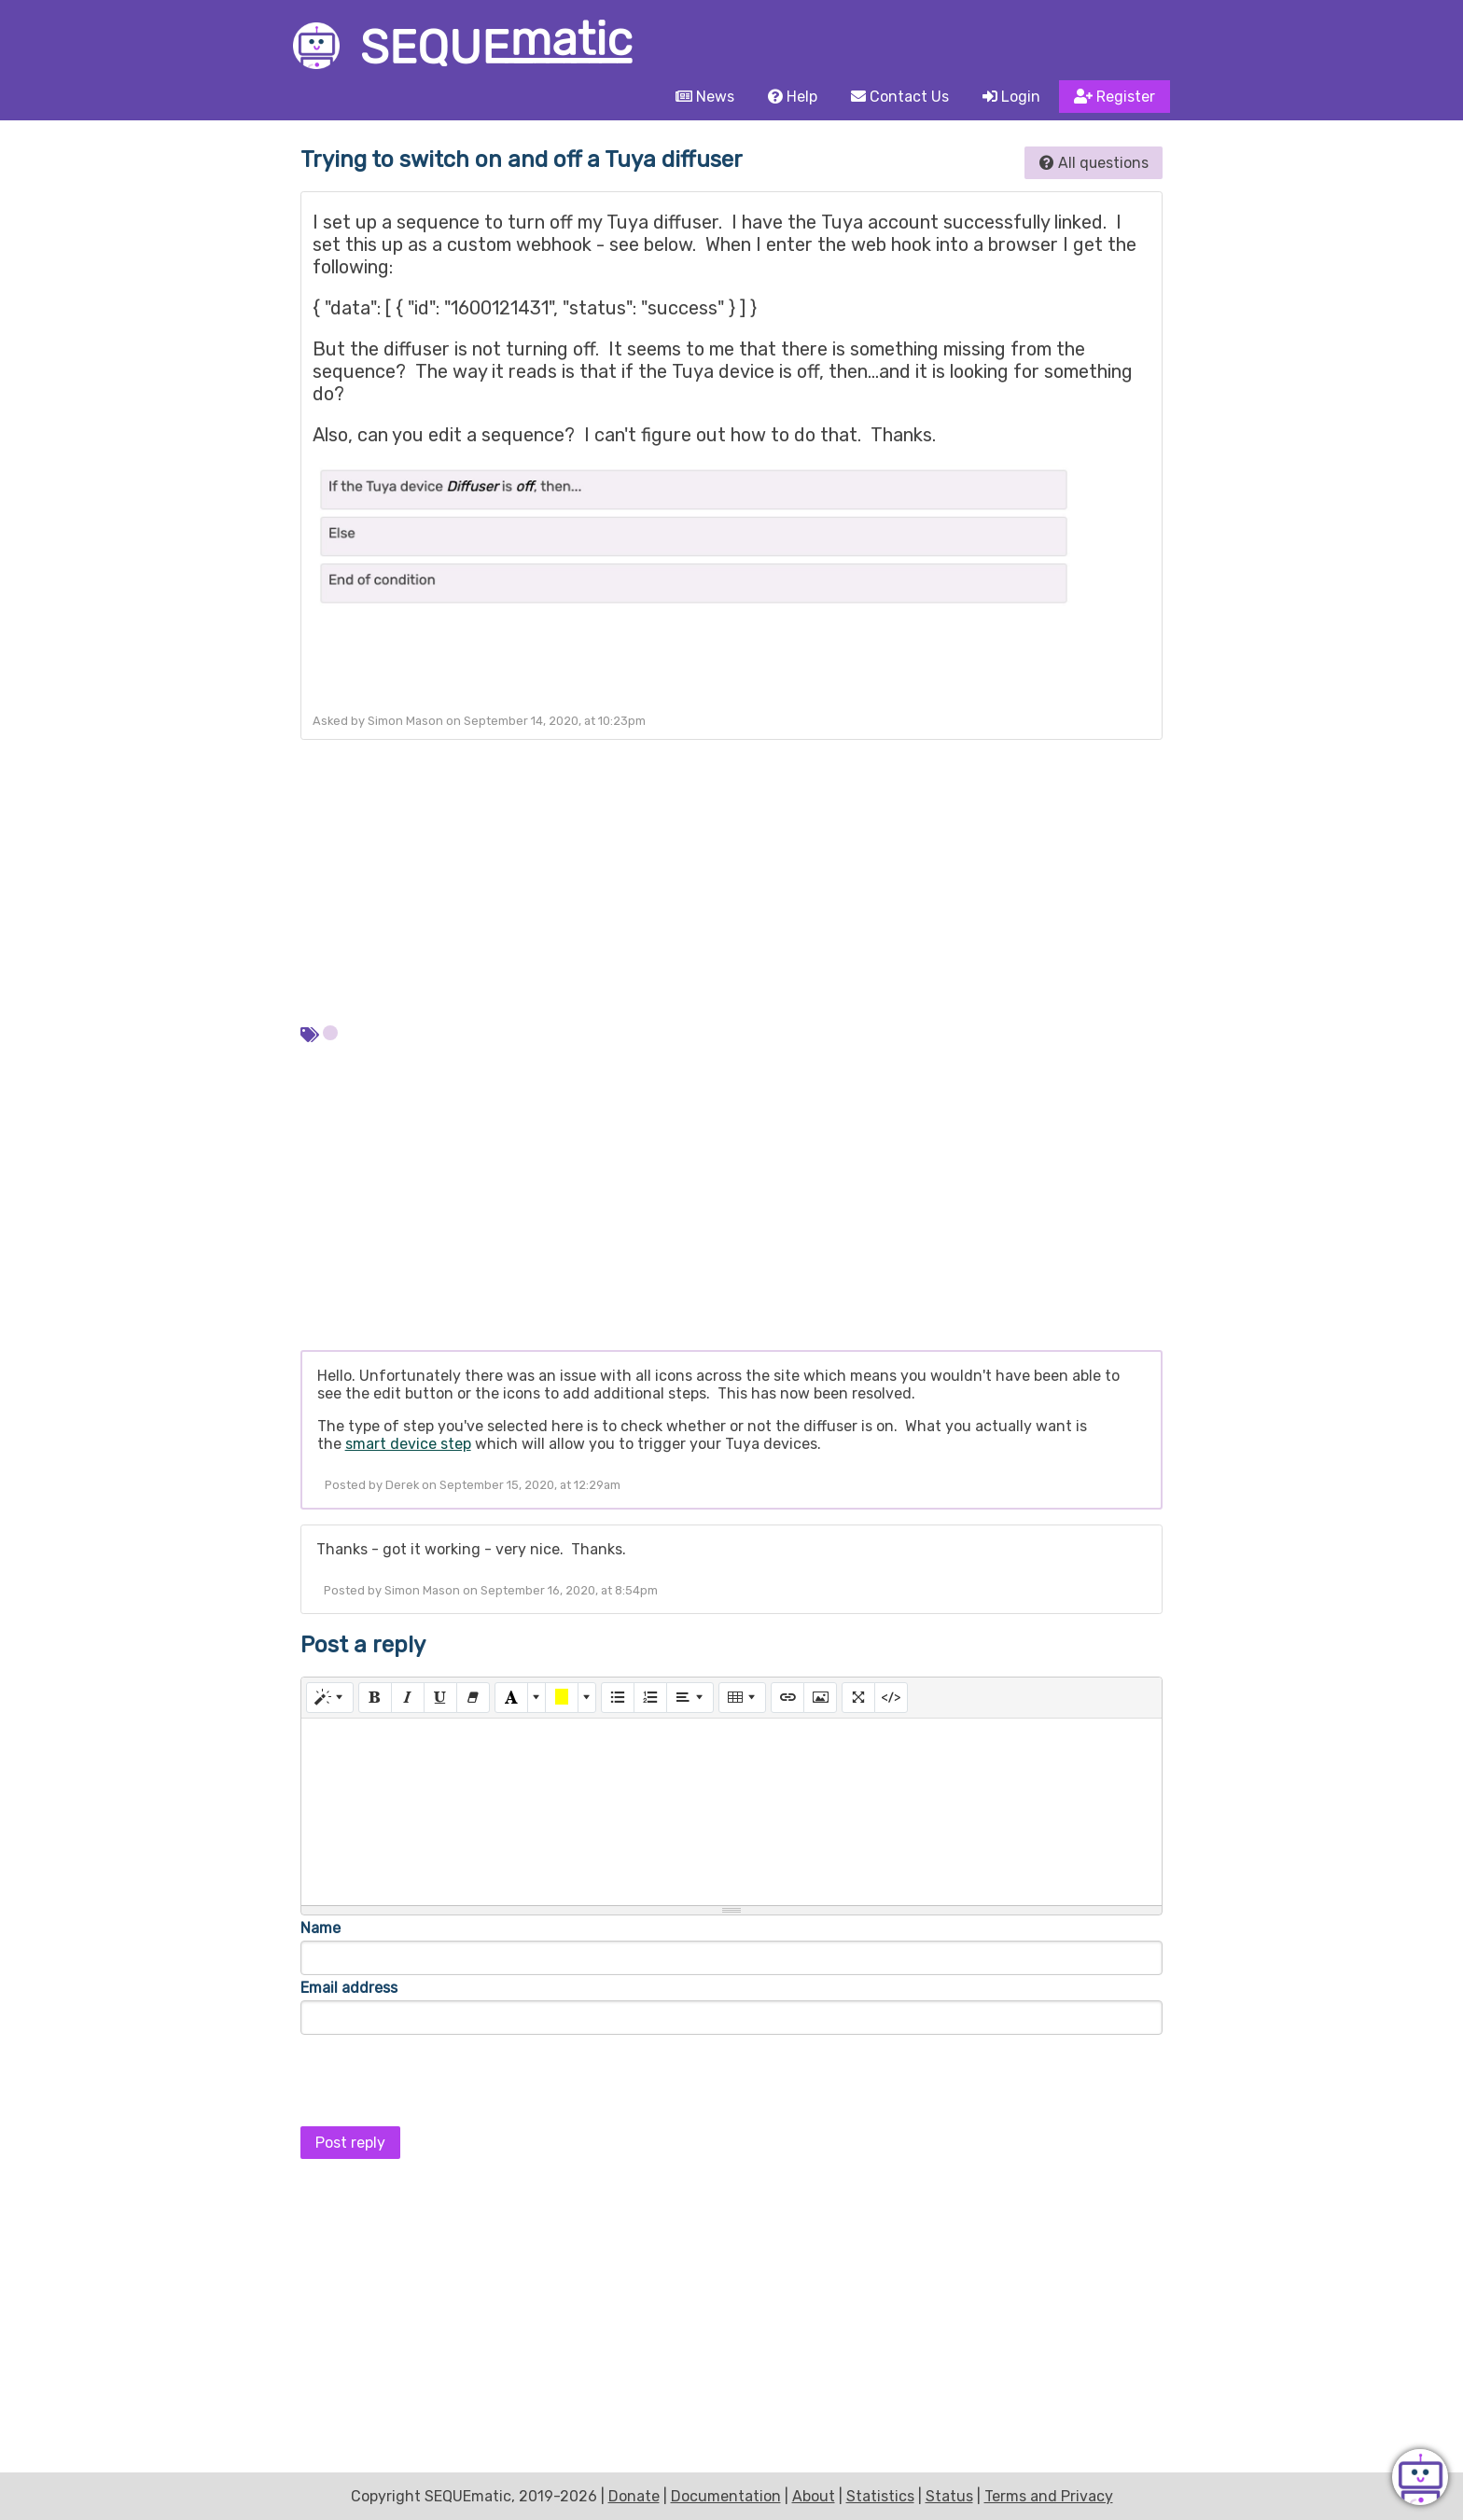 Image resolution: width=1463 pixels, height=2520 pixels. What do you see at coordinates (1011, 96) in the screenshot?
I see `Login` at bounding box center [1011, 96].